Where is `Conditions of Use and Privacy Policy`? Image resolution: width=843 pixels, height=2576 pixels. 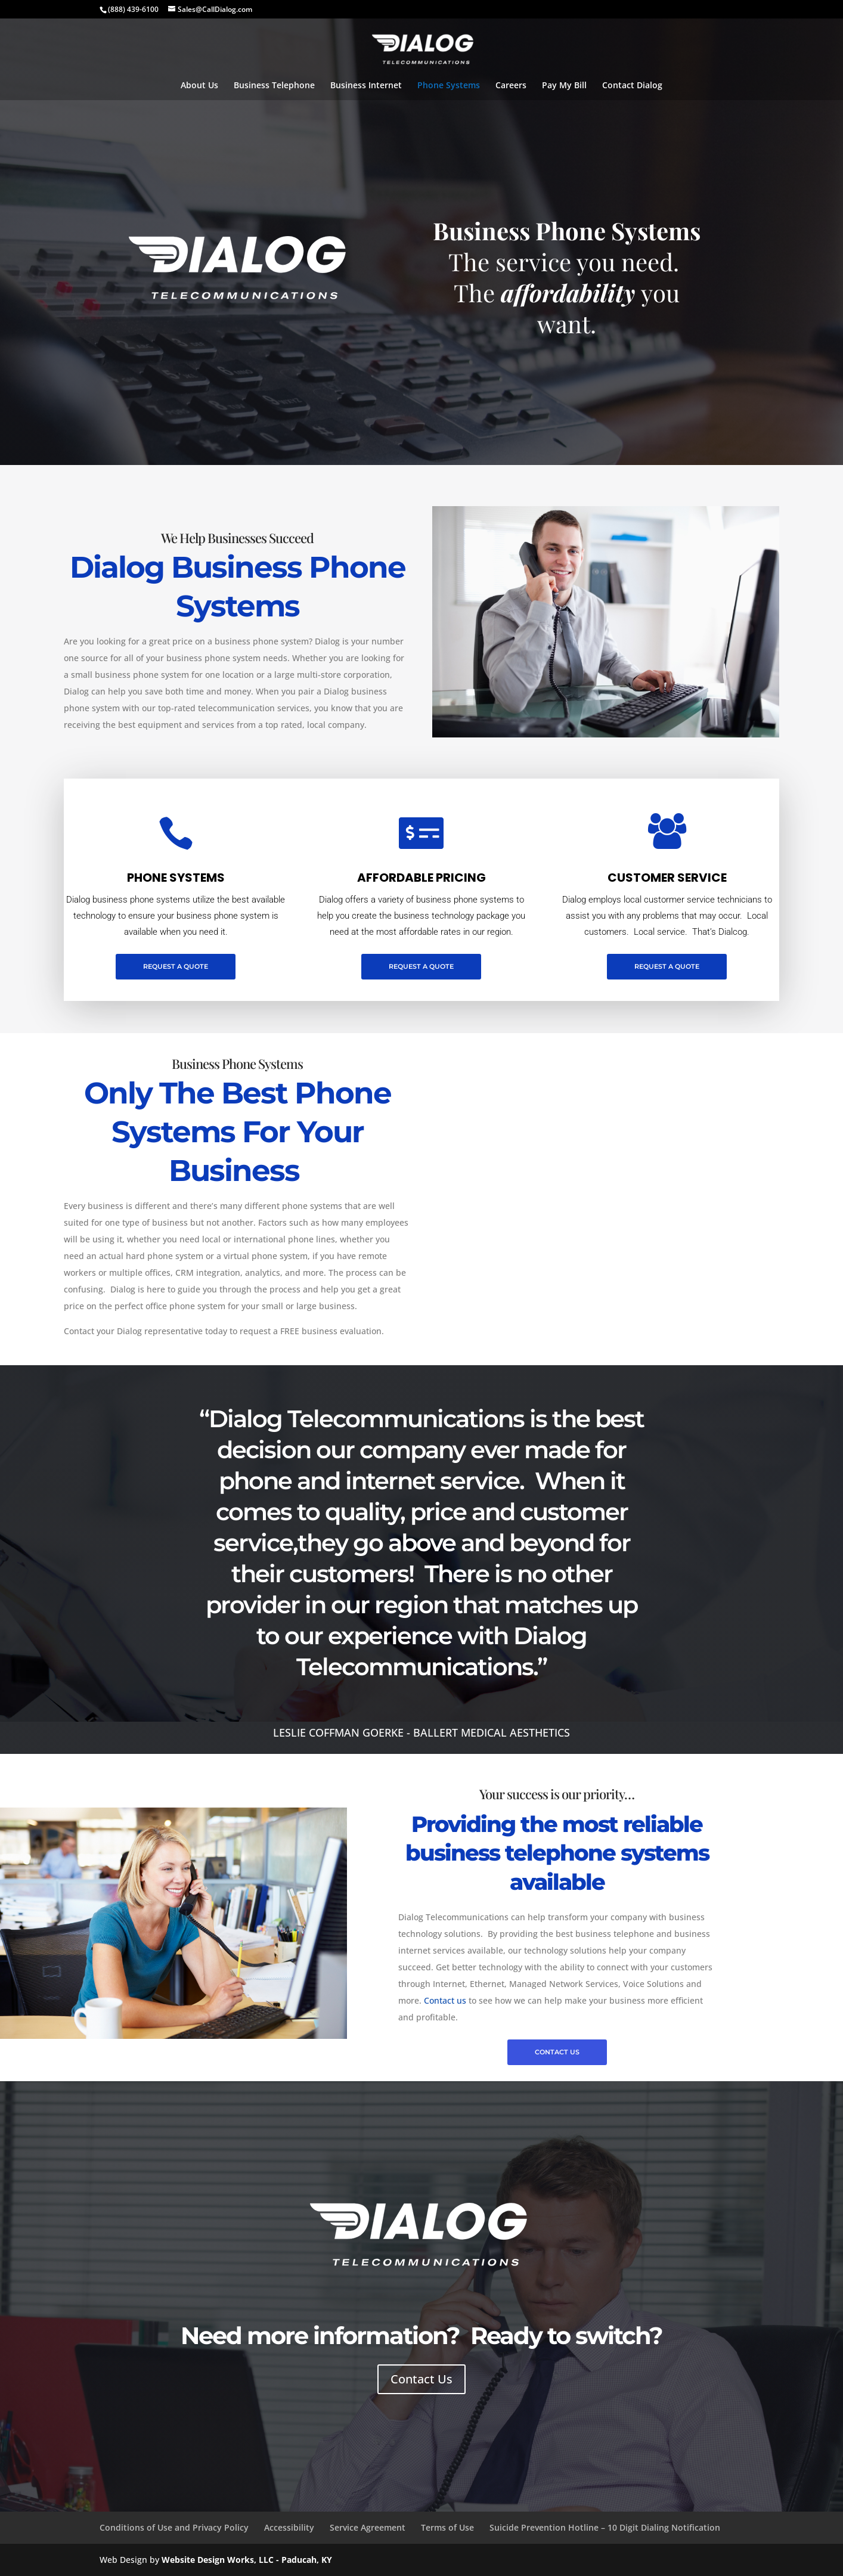
Conditions of Use and Privacy Policy is located at coordinates (174, 2527).